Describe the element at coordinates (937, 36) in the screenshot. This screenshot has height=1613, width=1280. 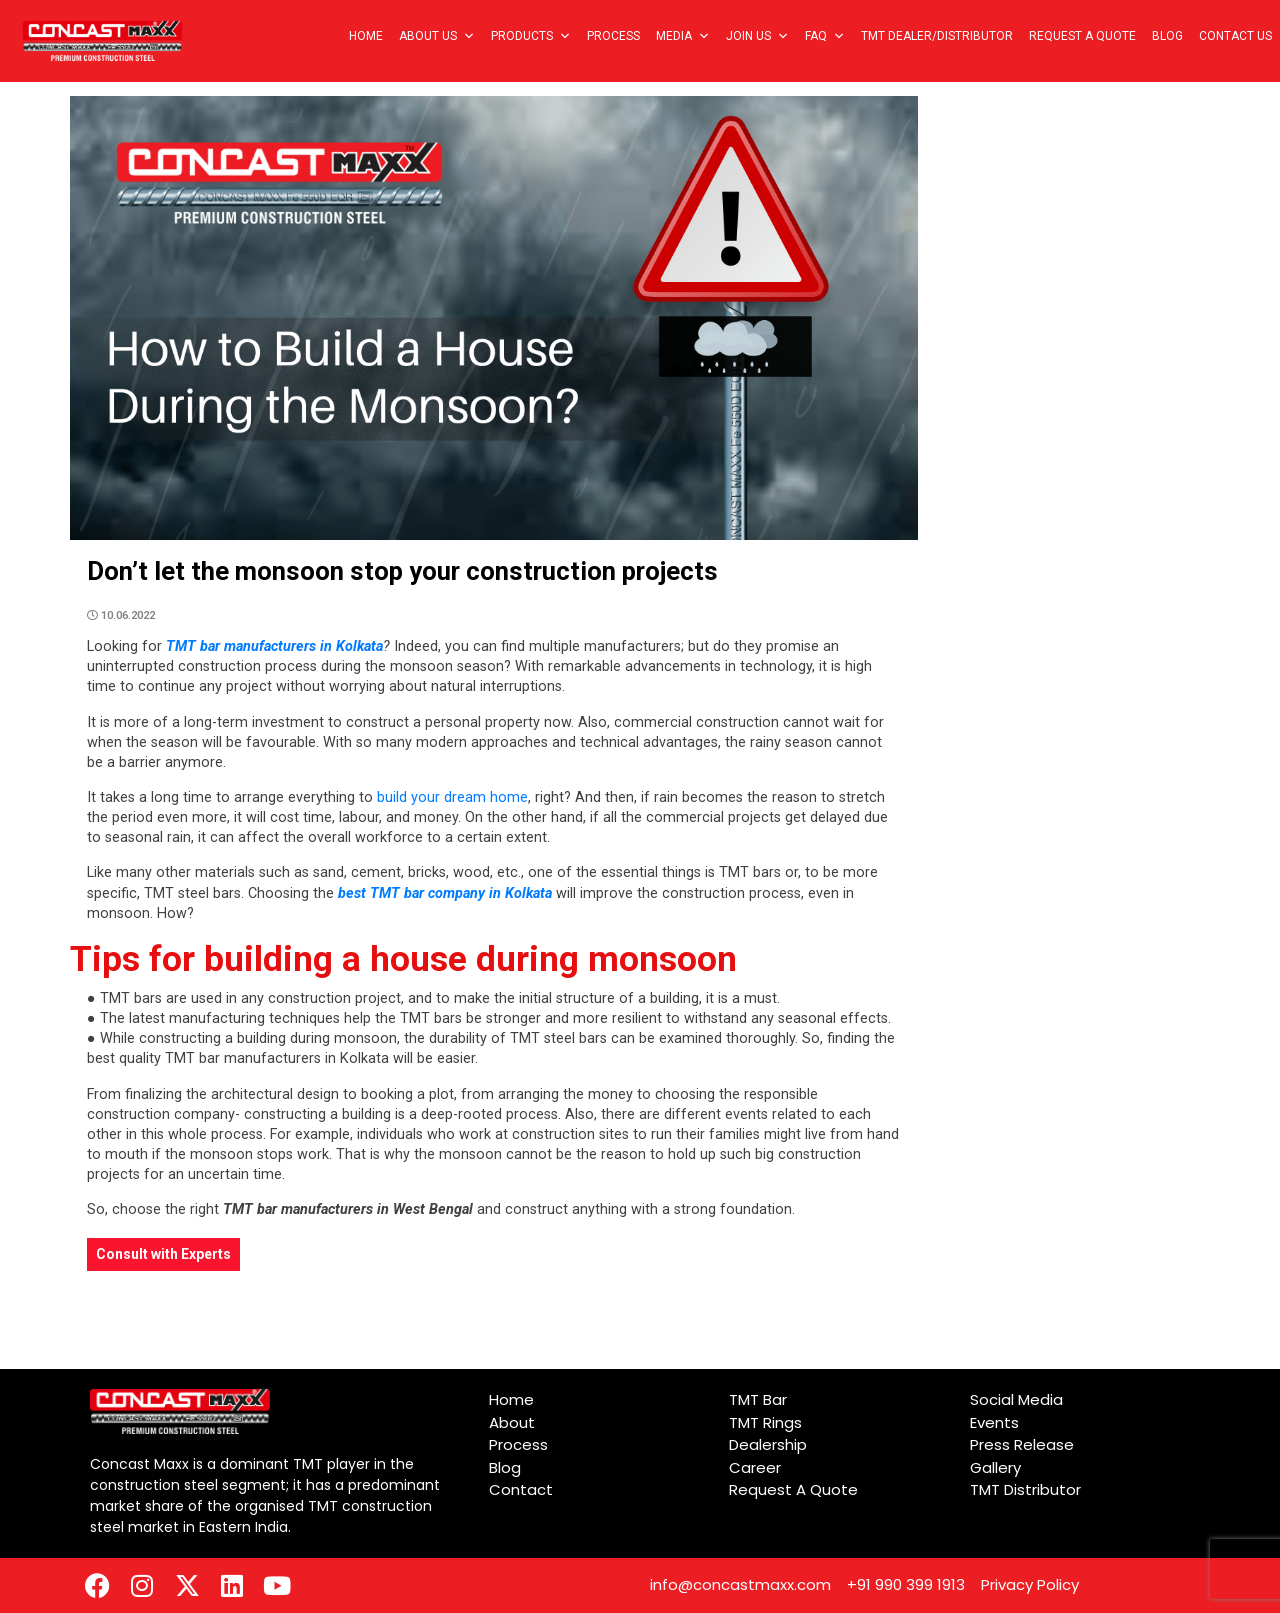
I see `TMT Dealer/Distributor` at that location.